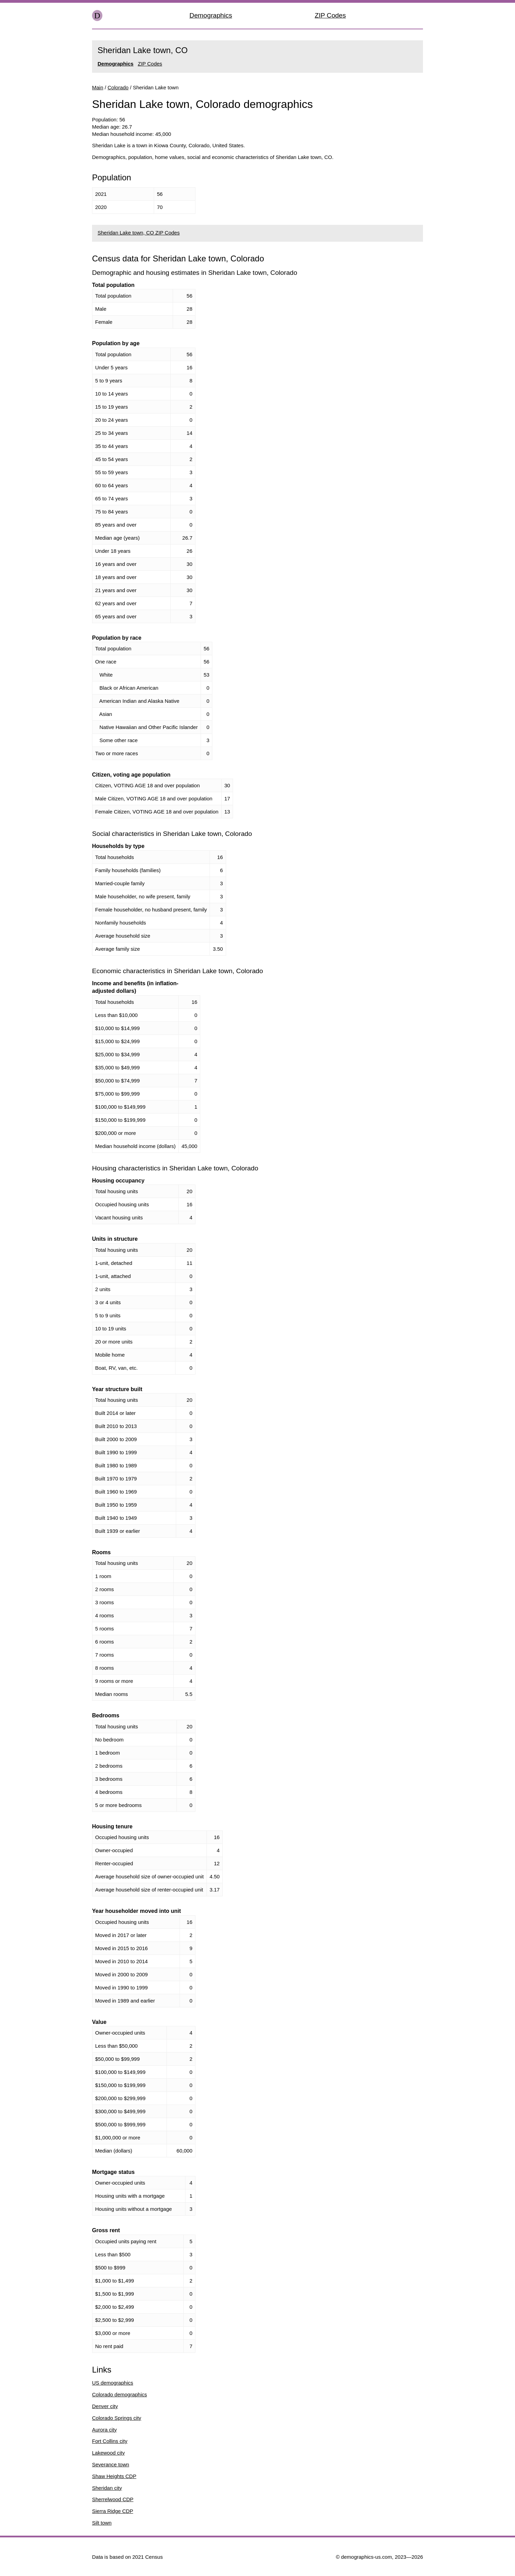 Image resolution: width=515 pixels, height=2576 pixels. I want to click on ZIP Codes, so click(330, 15).